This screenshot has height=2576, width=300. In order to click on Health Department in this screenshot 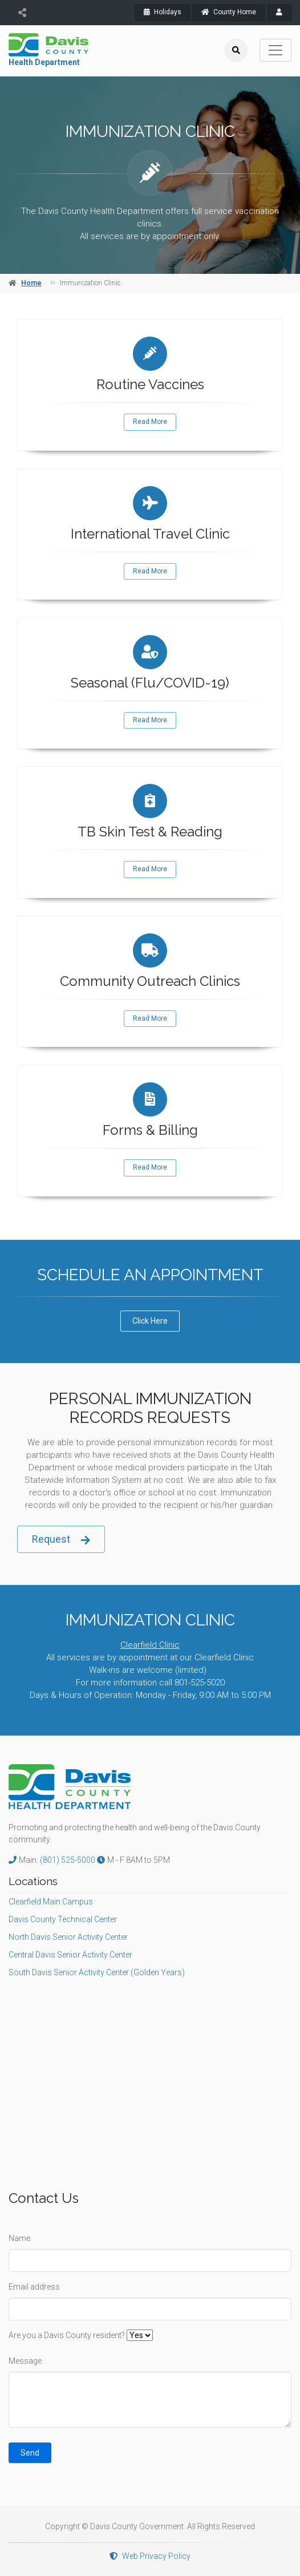, I will do `click(44, 62)`.